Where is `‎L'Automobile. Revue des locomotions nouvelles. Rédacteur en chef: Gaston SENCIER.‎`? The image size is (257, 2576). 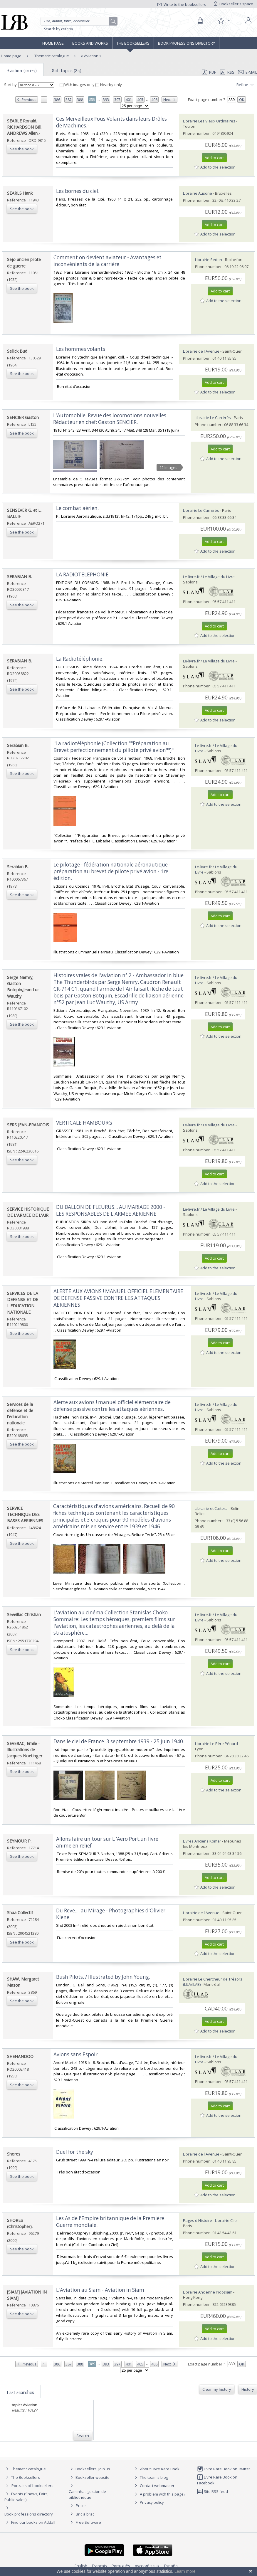 ‎L'Automobile. Revue des locomotions nouvelles. Rédacteur en chef: Gaston SENCIER.‎ is located at coordinates (110, 418).